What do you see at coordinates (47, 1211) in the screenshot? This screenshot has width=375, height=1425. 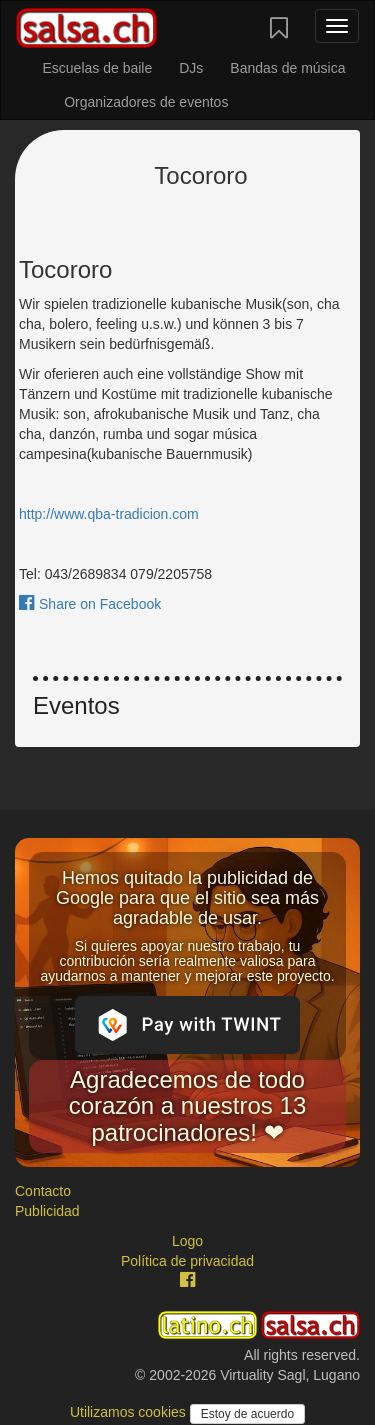 I see `Publicidad` at bounding box center [47, 1211].